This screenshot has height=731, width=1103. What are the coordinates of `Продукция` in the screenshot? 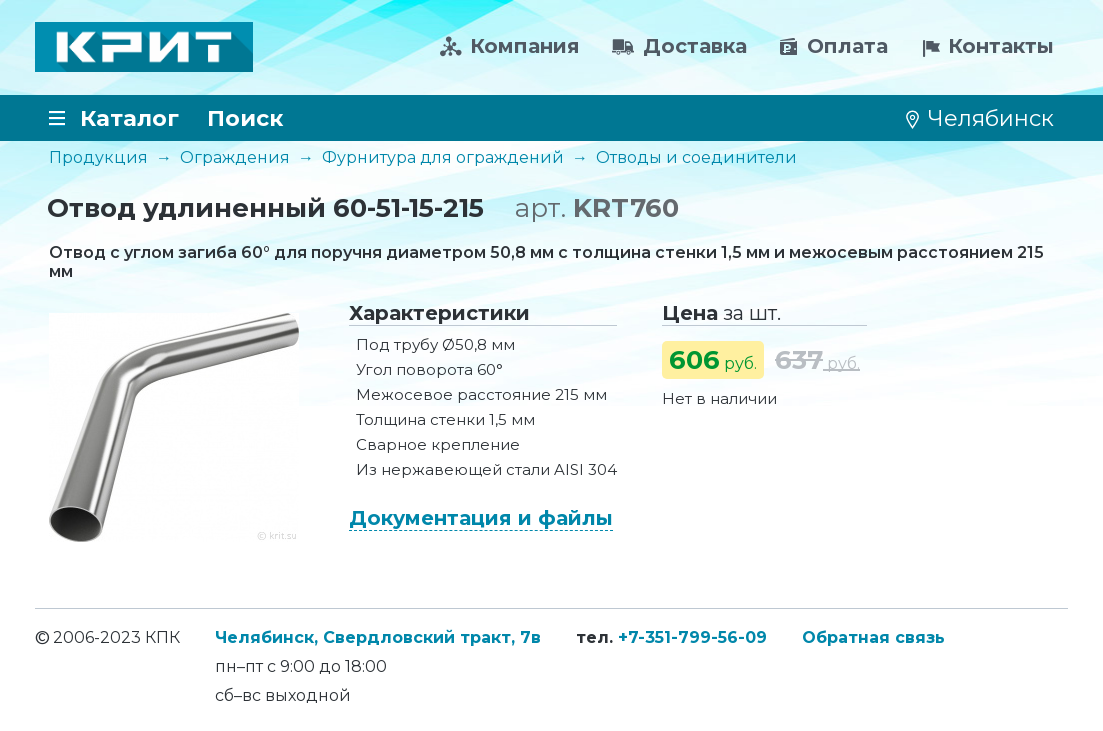 It's located at (98, 157).